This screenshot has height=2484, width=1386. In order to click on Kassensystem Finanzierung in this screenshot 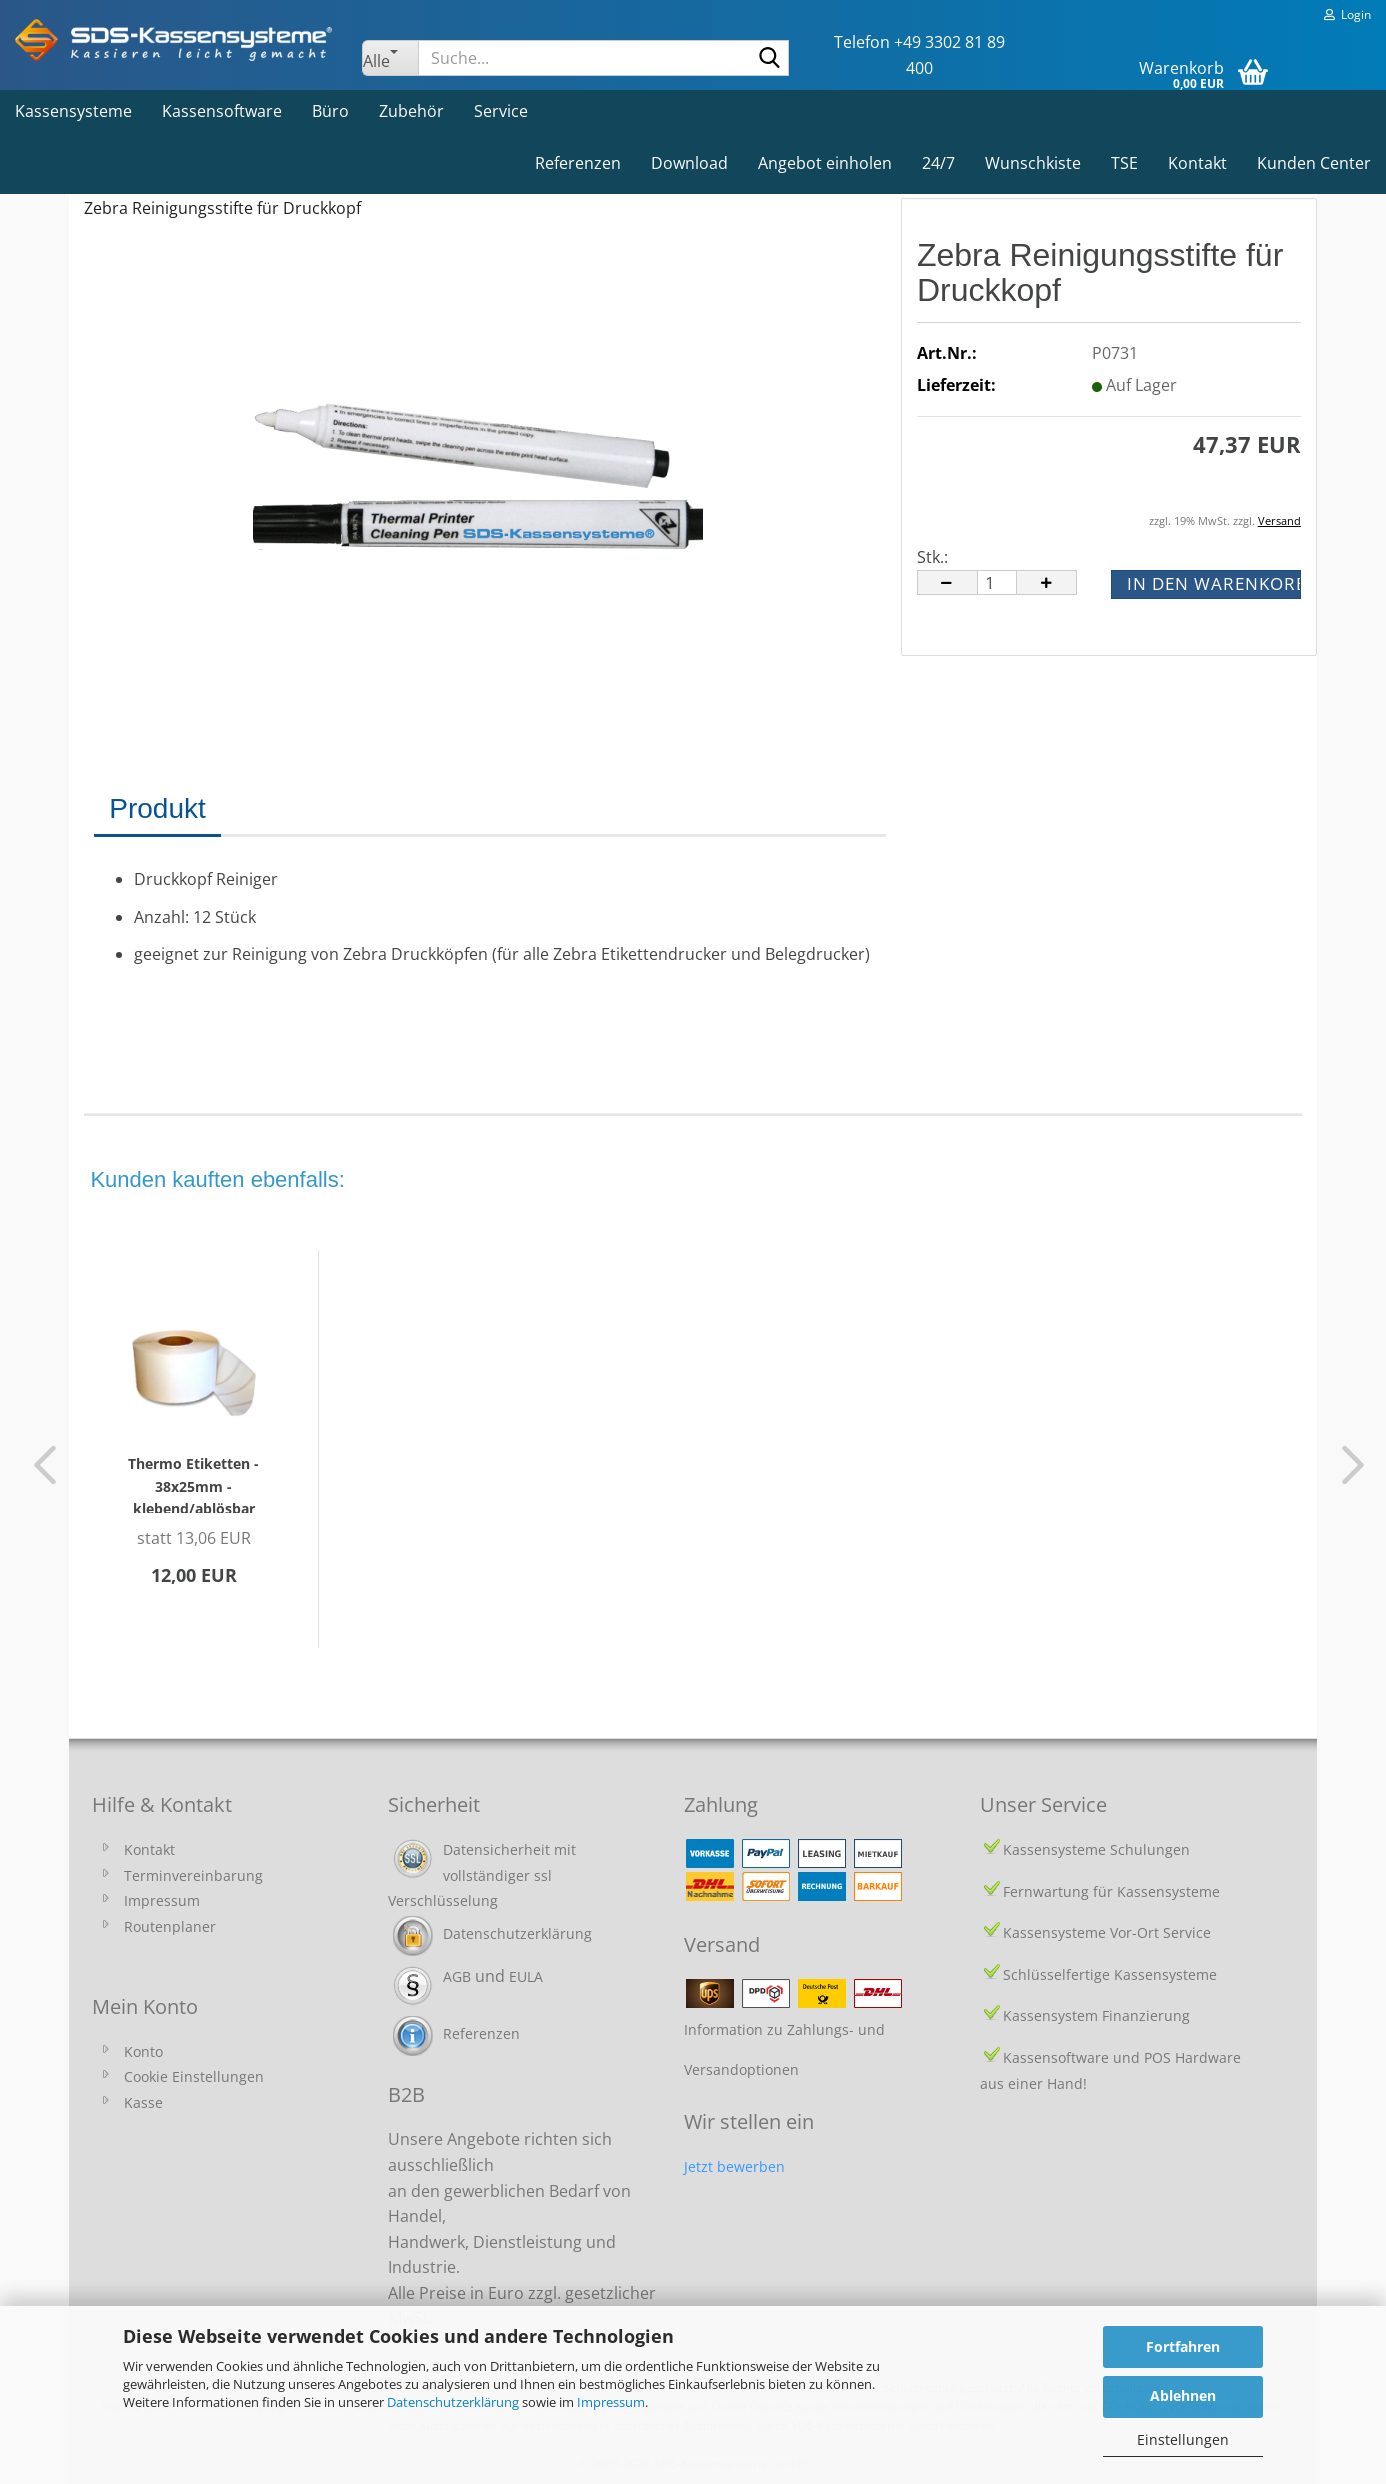, I will do `click(1096, 2015)`.